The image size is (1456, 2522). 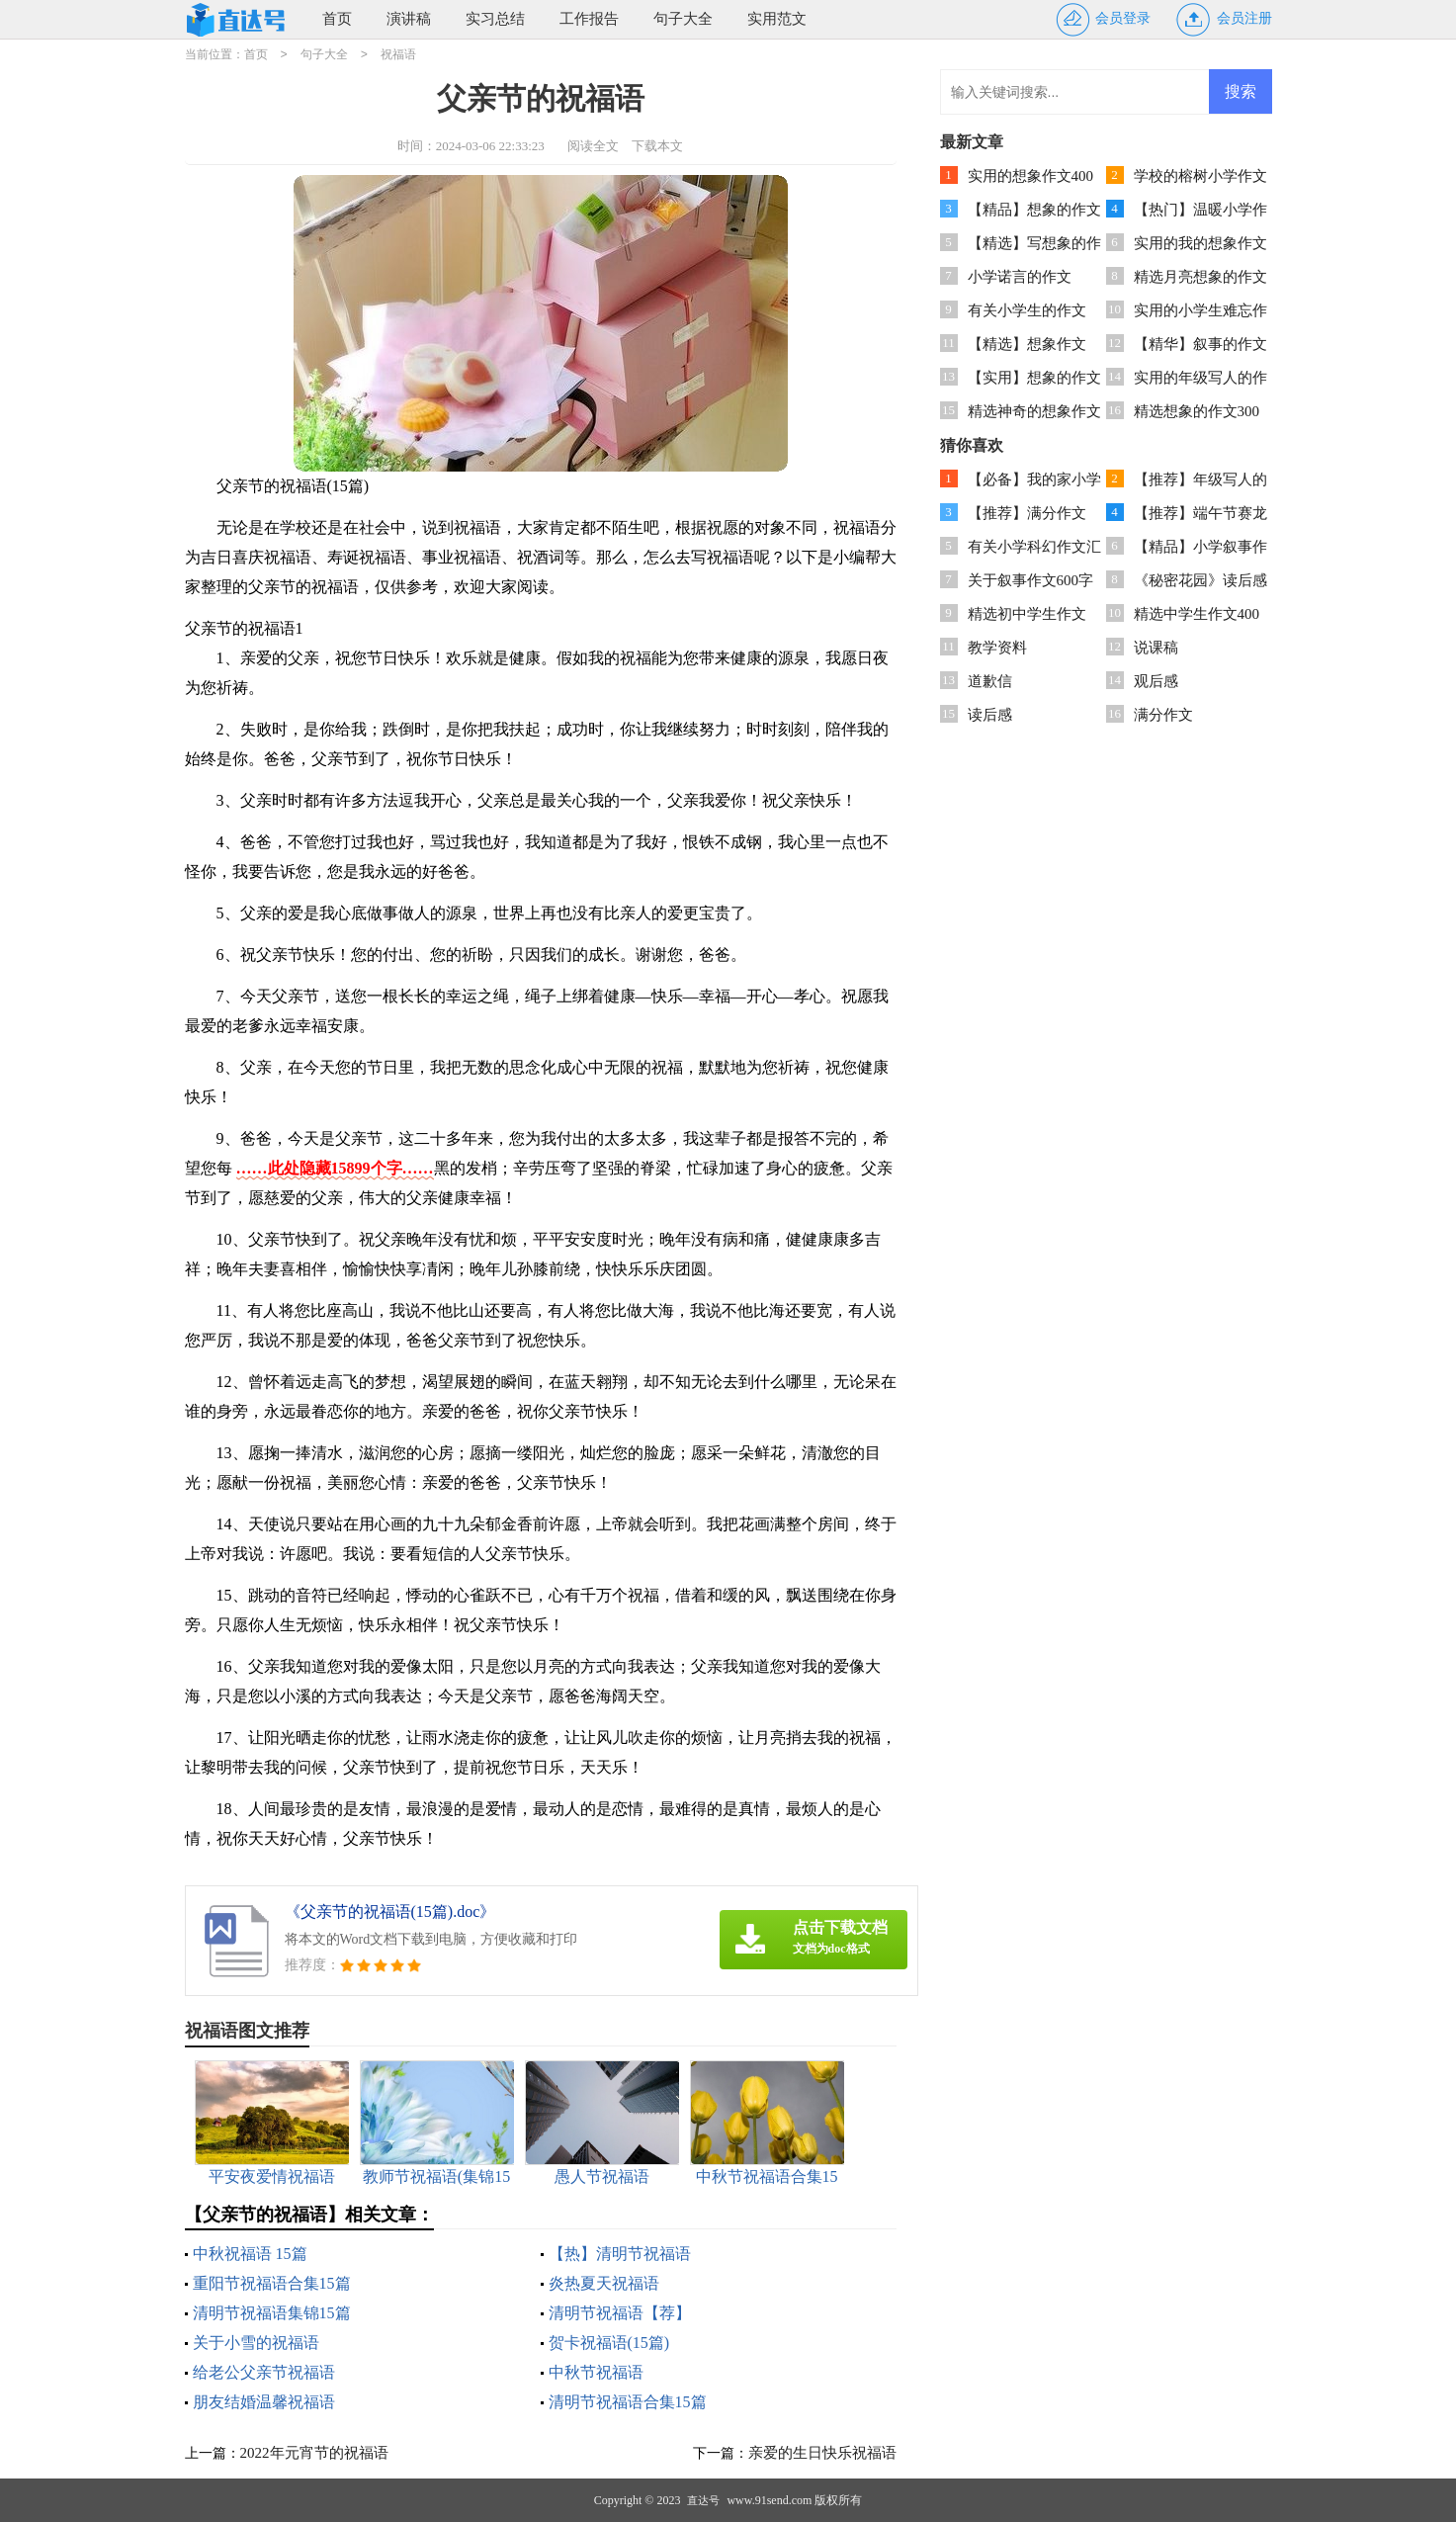 I want to click on 首页, so click(x=337, y=19).